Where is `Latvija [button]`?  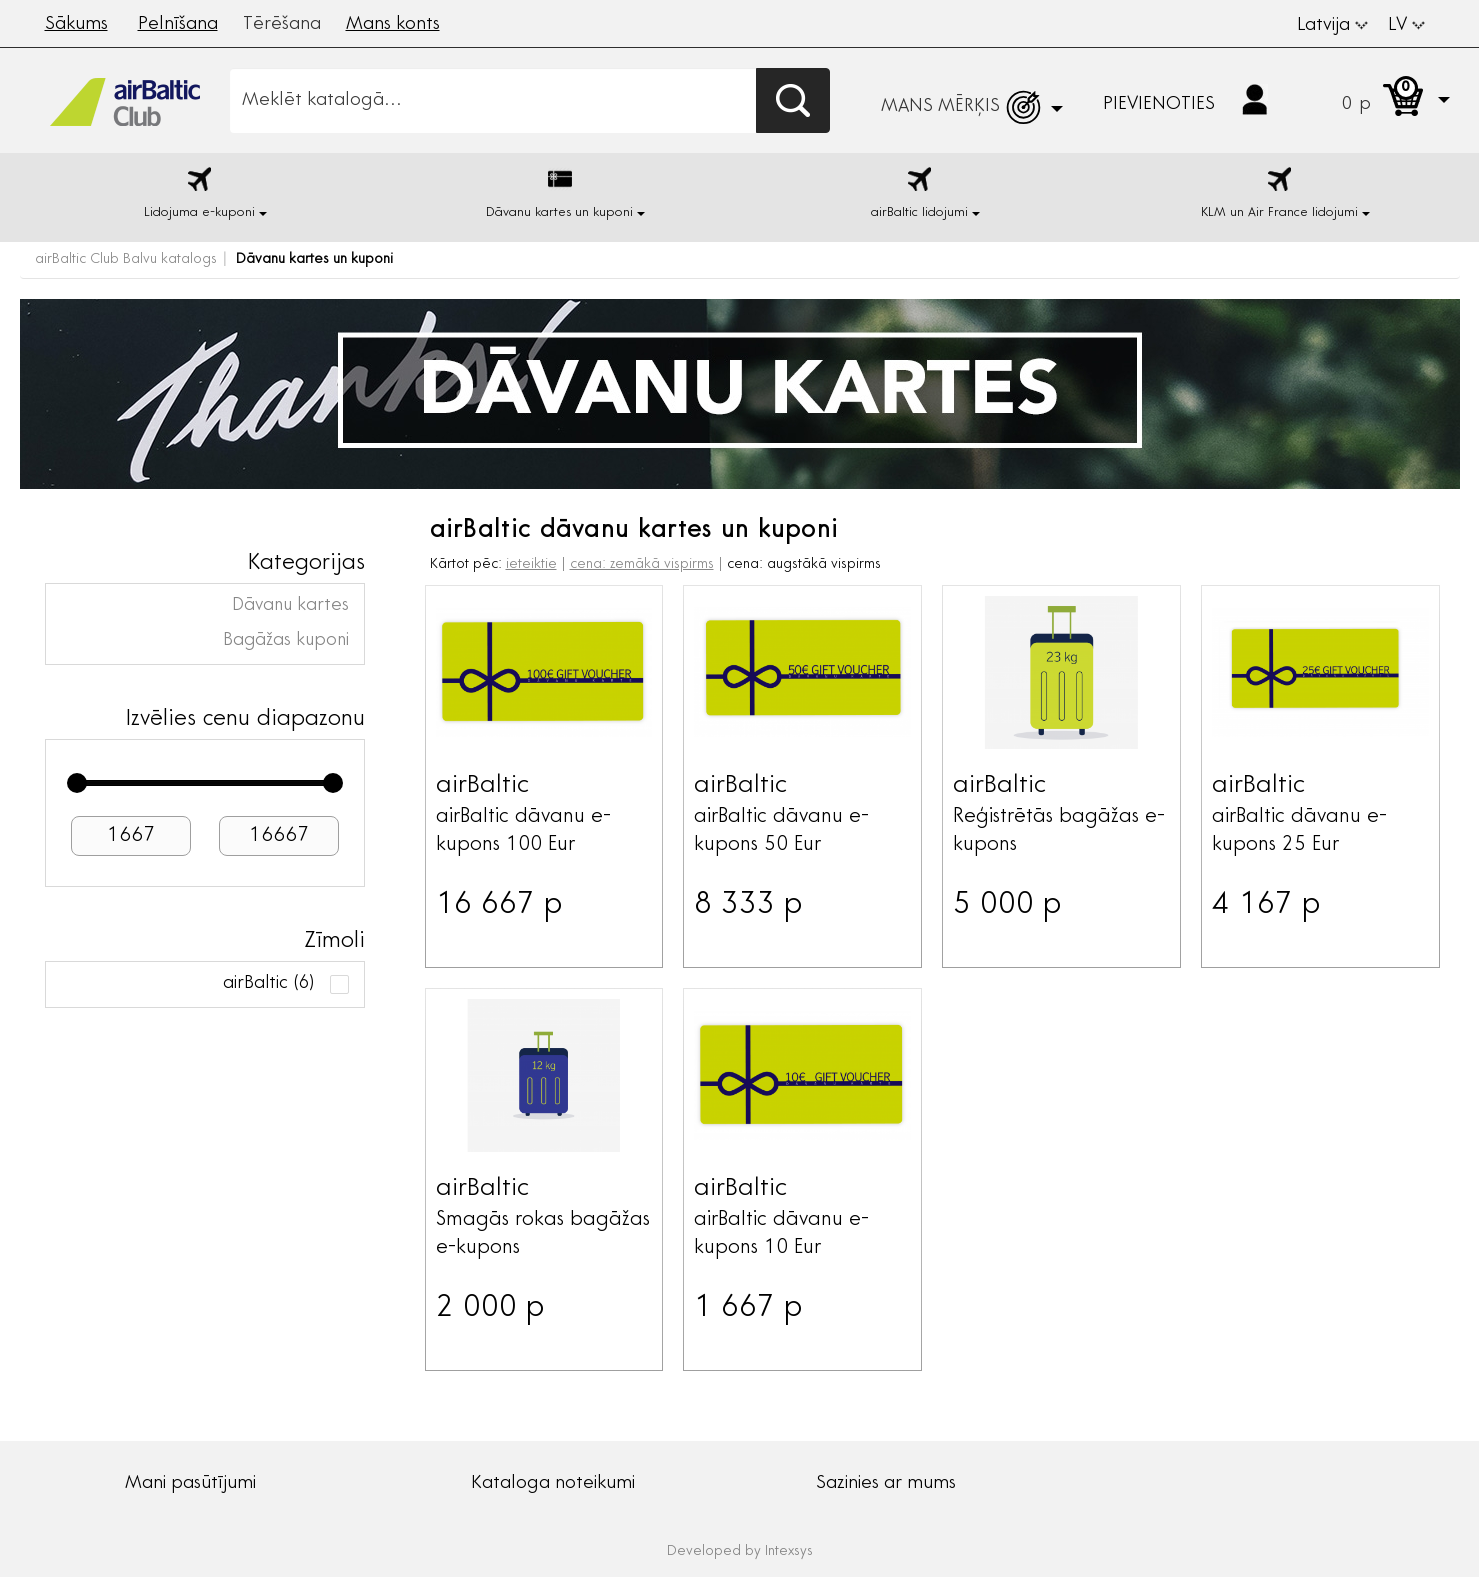 Latvija [button] is located at coordinates (1332, 26).